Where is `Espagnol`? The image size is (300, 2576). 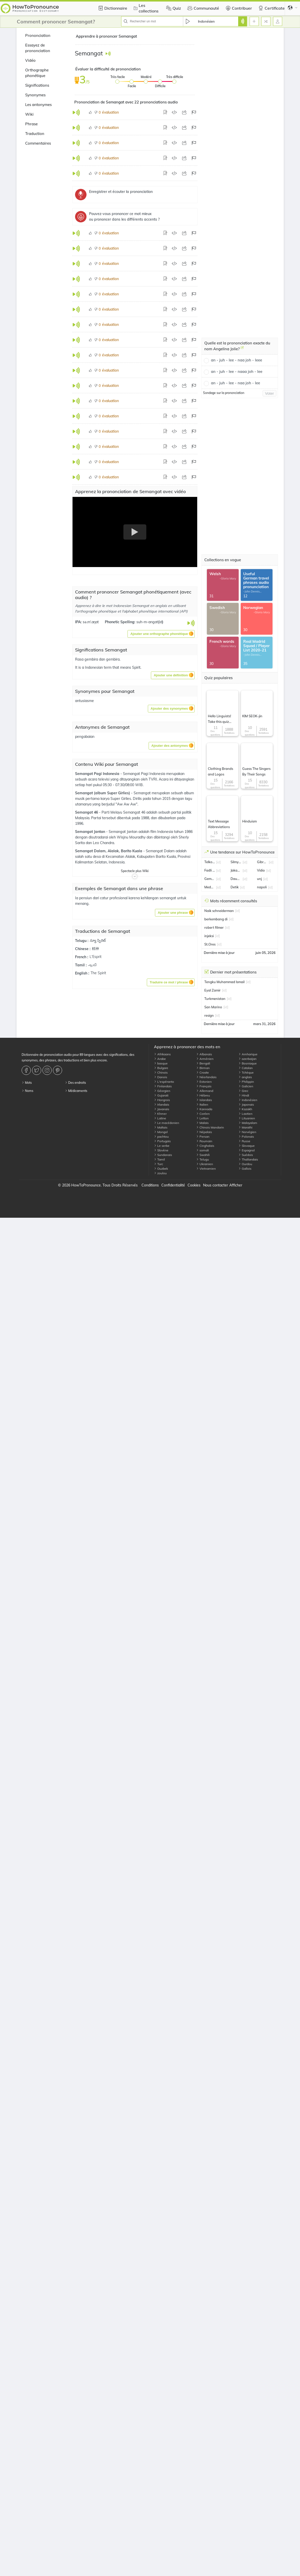
Espagnol is located at coordinates (246, 1150).